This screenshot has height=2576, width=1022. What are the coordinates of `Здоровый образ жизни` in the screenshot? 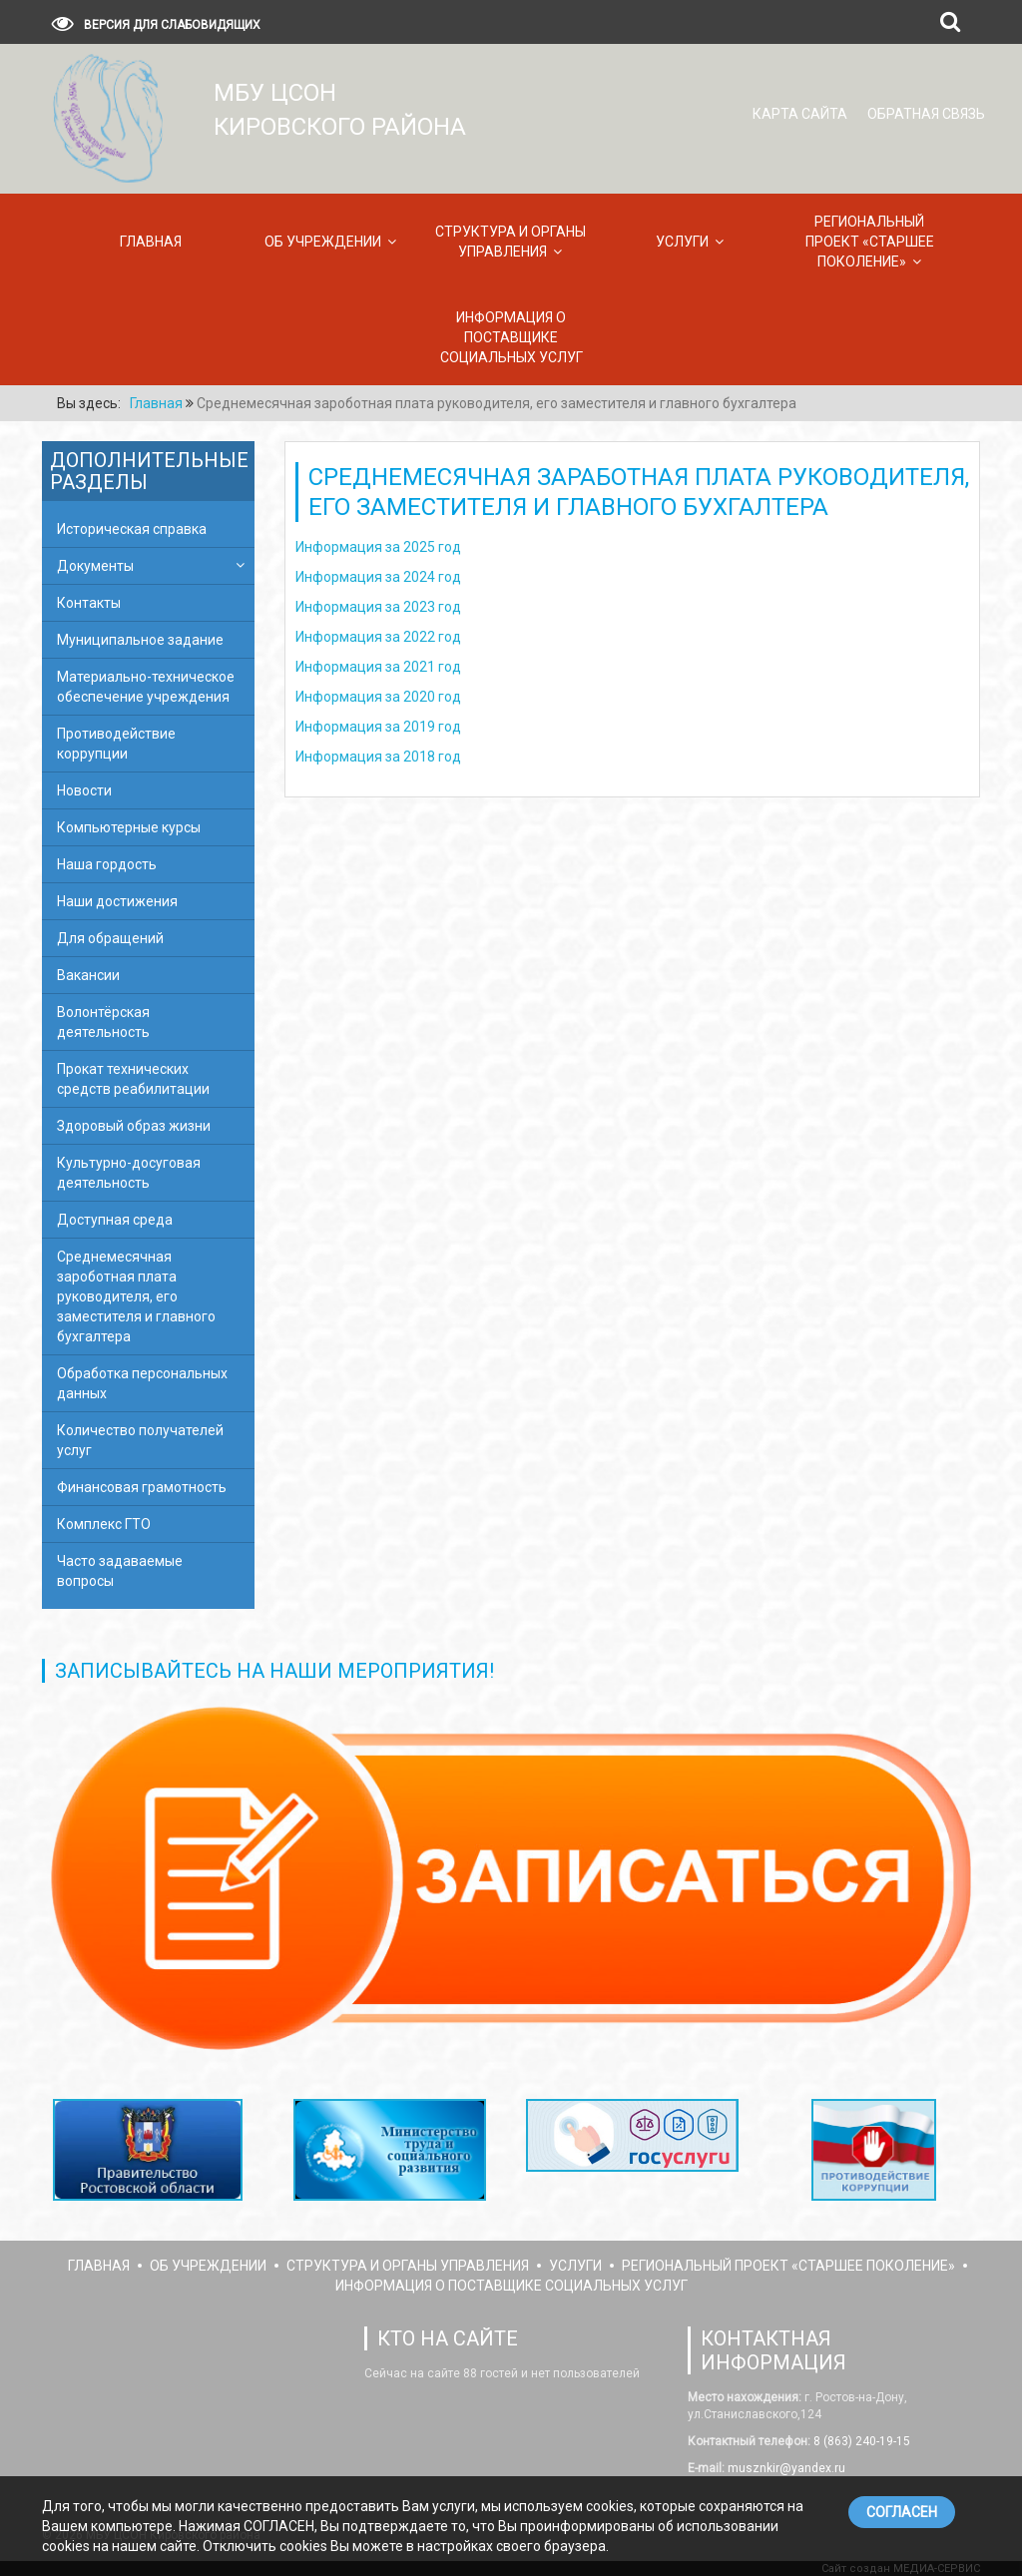 It's located at (134, 1126).